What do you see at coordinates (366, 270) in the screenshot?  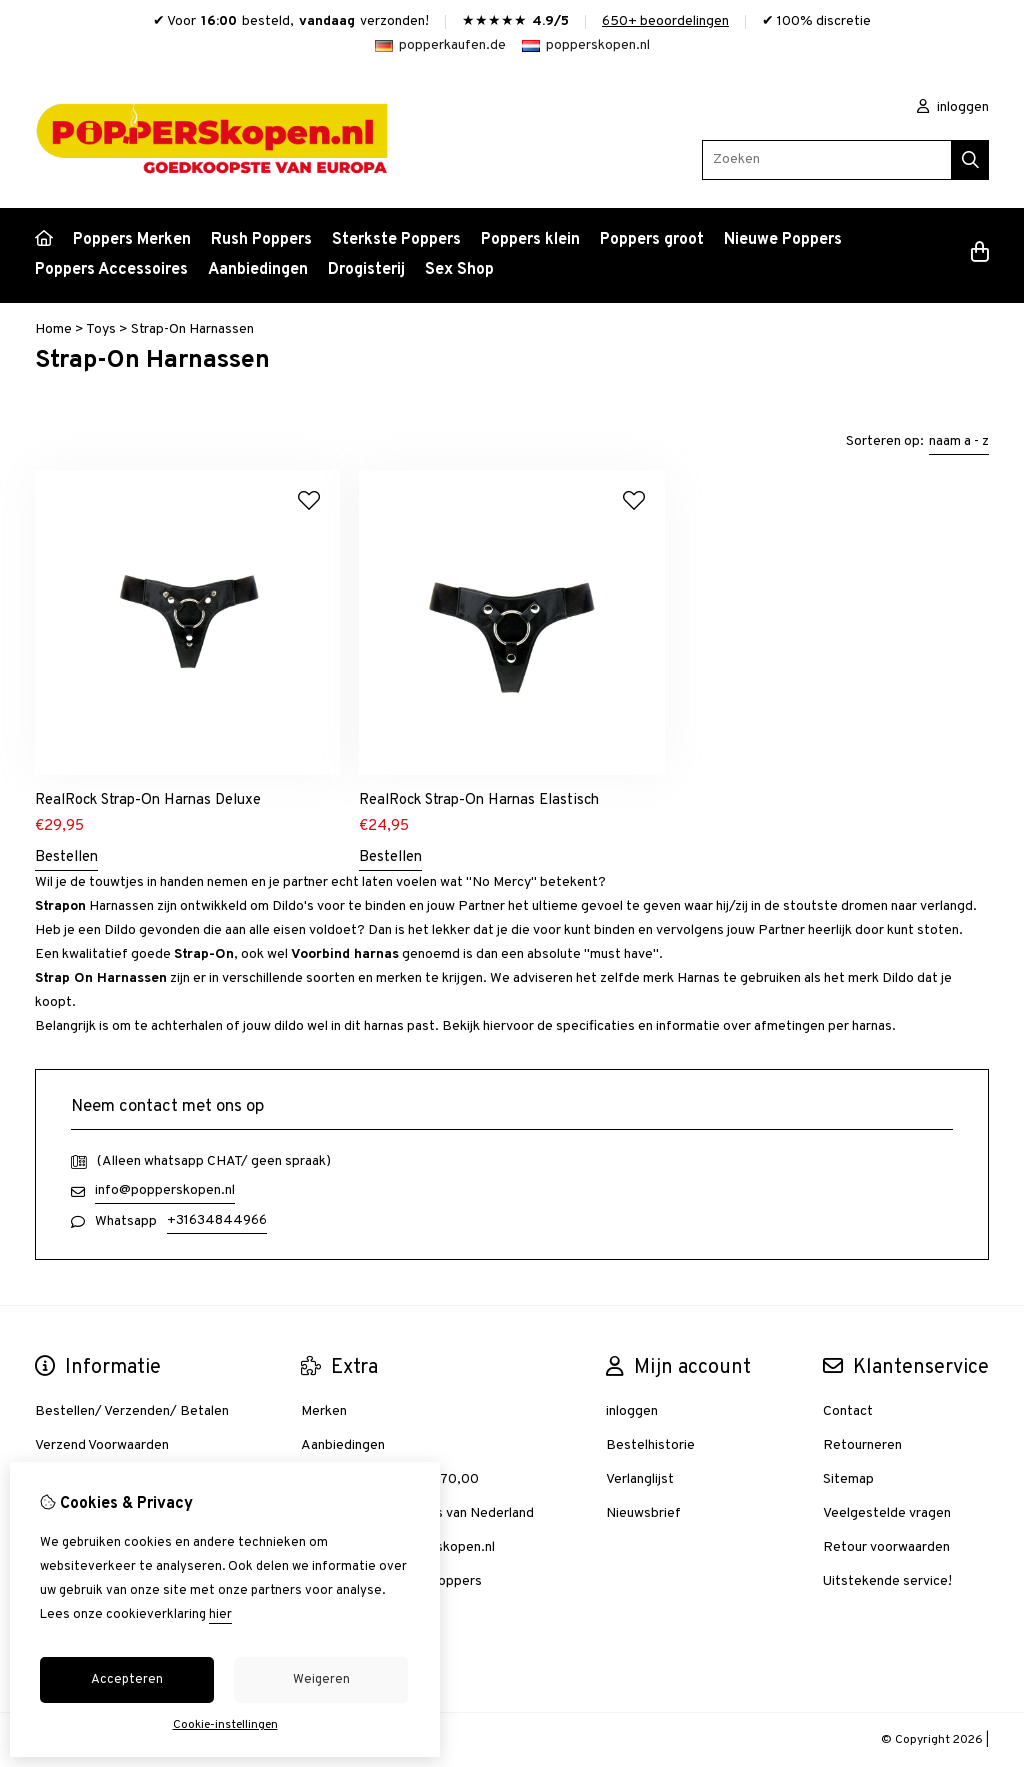 I see `Drogisterij` at bounding box center [366, 270].